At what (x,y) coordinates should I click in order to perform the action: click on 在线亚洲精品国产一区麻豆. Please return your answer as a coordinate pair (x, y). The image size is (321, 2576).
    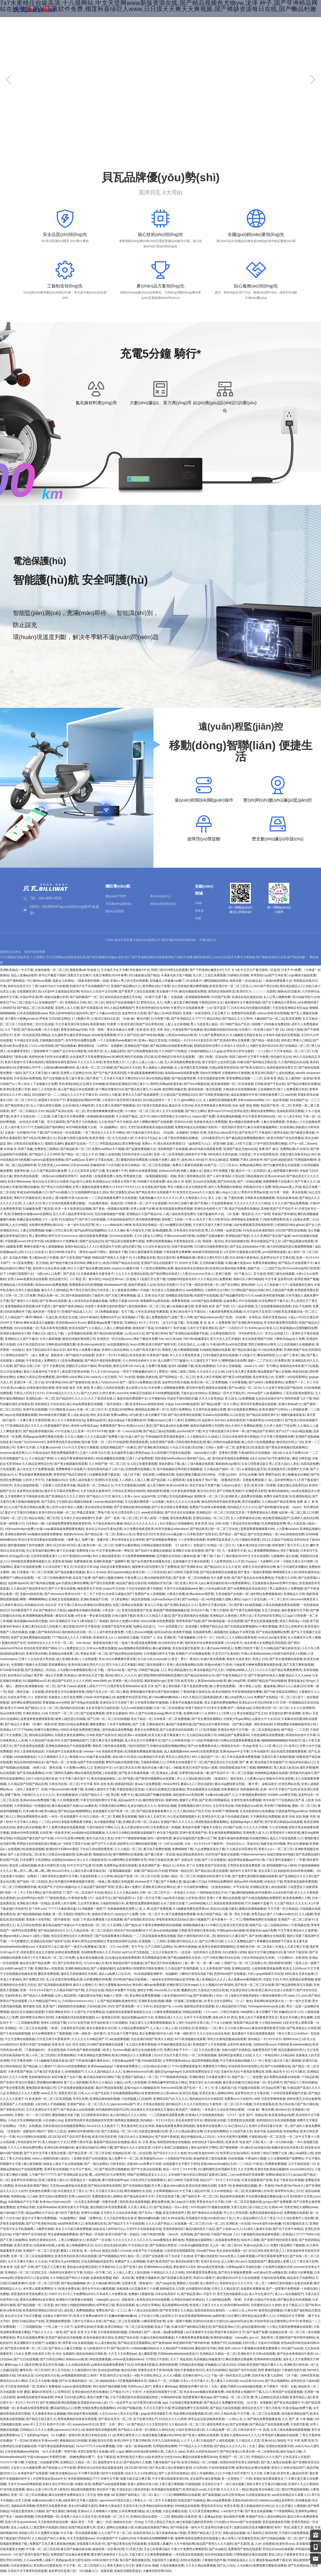
    Looking at the image, I should click on (118, 1449).